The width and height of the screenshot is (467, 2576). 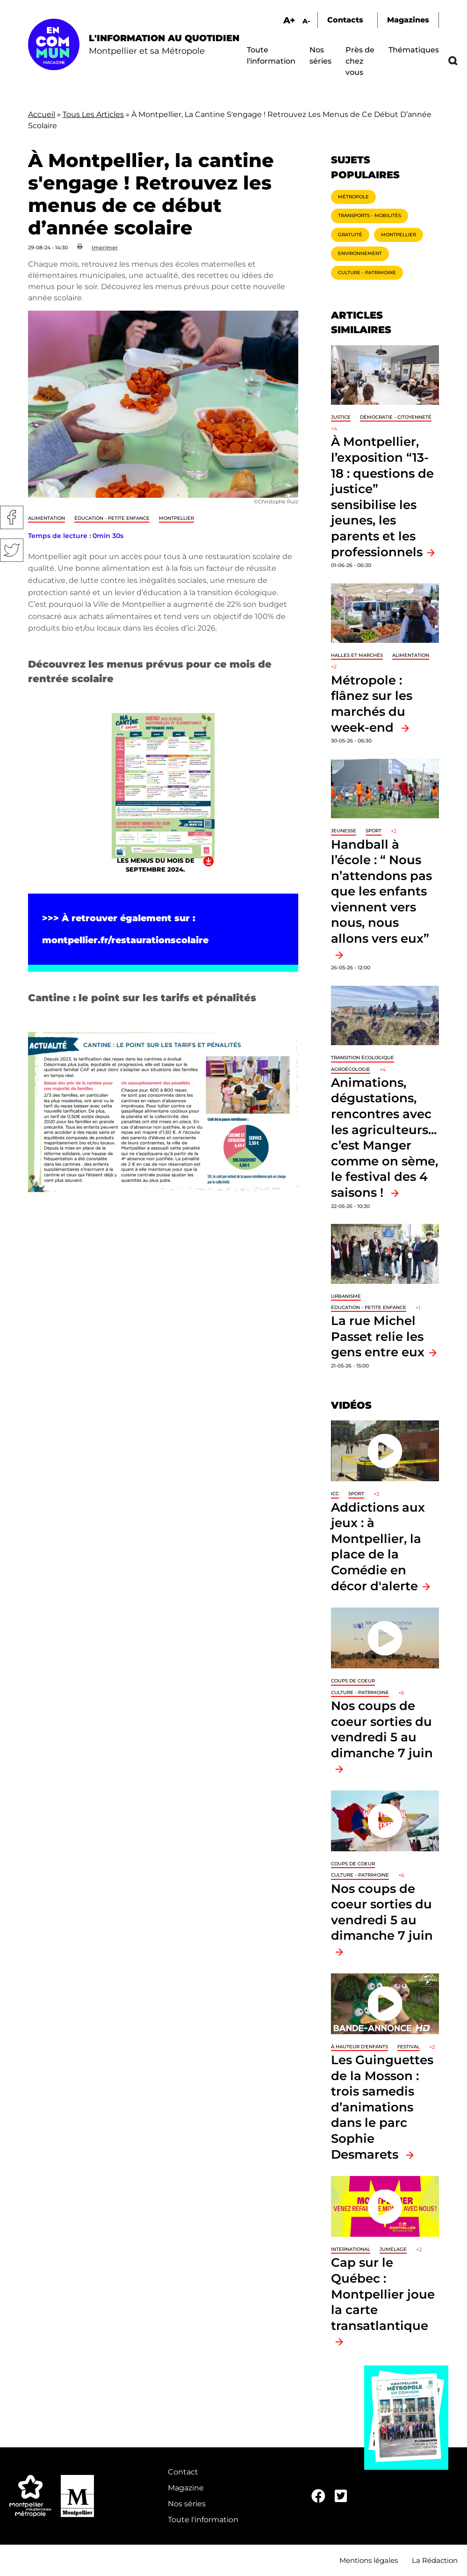 I want to click on Démocratie - Citoyenneté, so click(x=395, y=417).